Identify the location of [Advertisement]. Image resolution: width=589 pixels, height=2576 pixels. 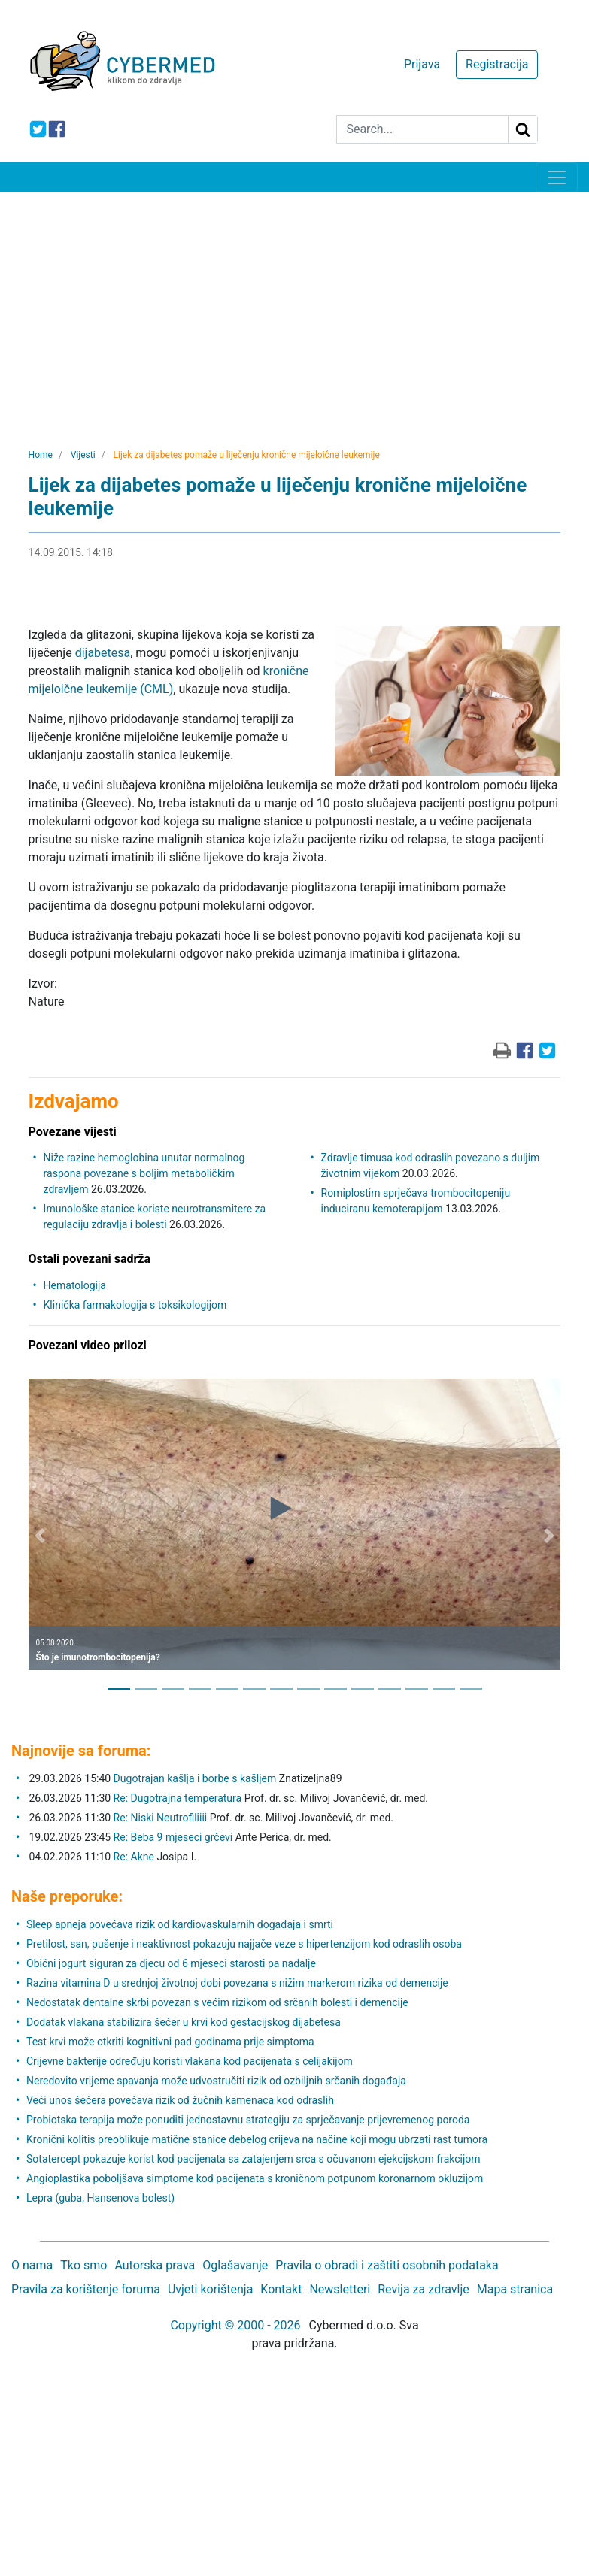
(294, 305).